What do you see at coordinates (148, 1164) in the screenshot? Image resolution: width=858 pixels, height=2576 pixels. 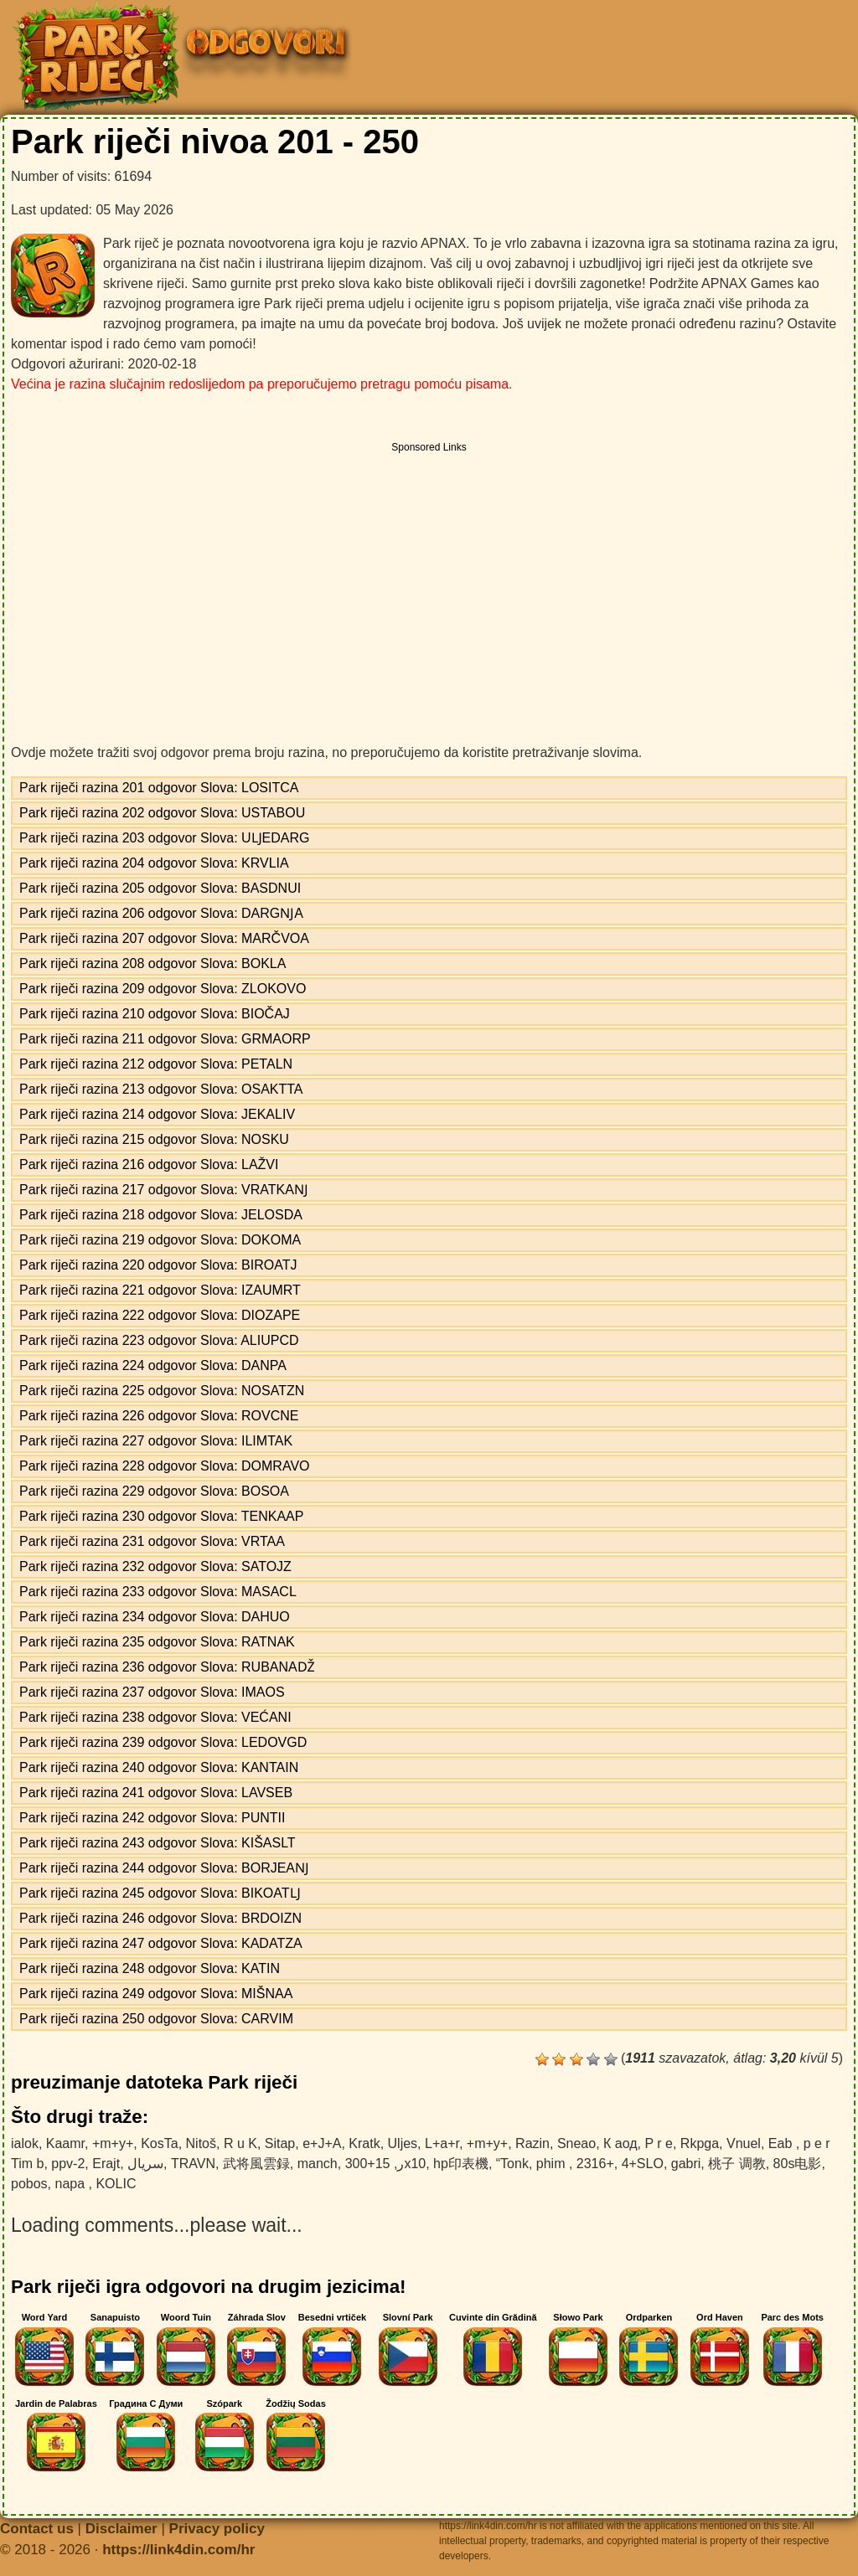 I see `Park riječi razina 216 odgovor Slova: LAŽVI` at bounding box center [148, 1164].